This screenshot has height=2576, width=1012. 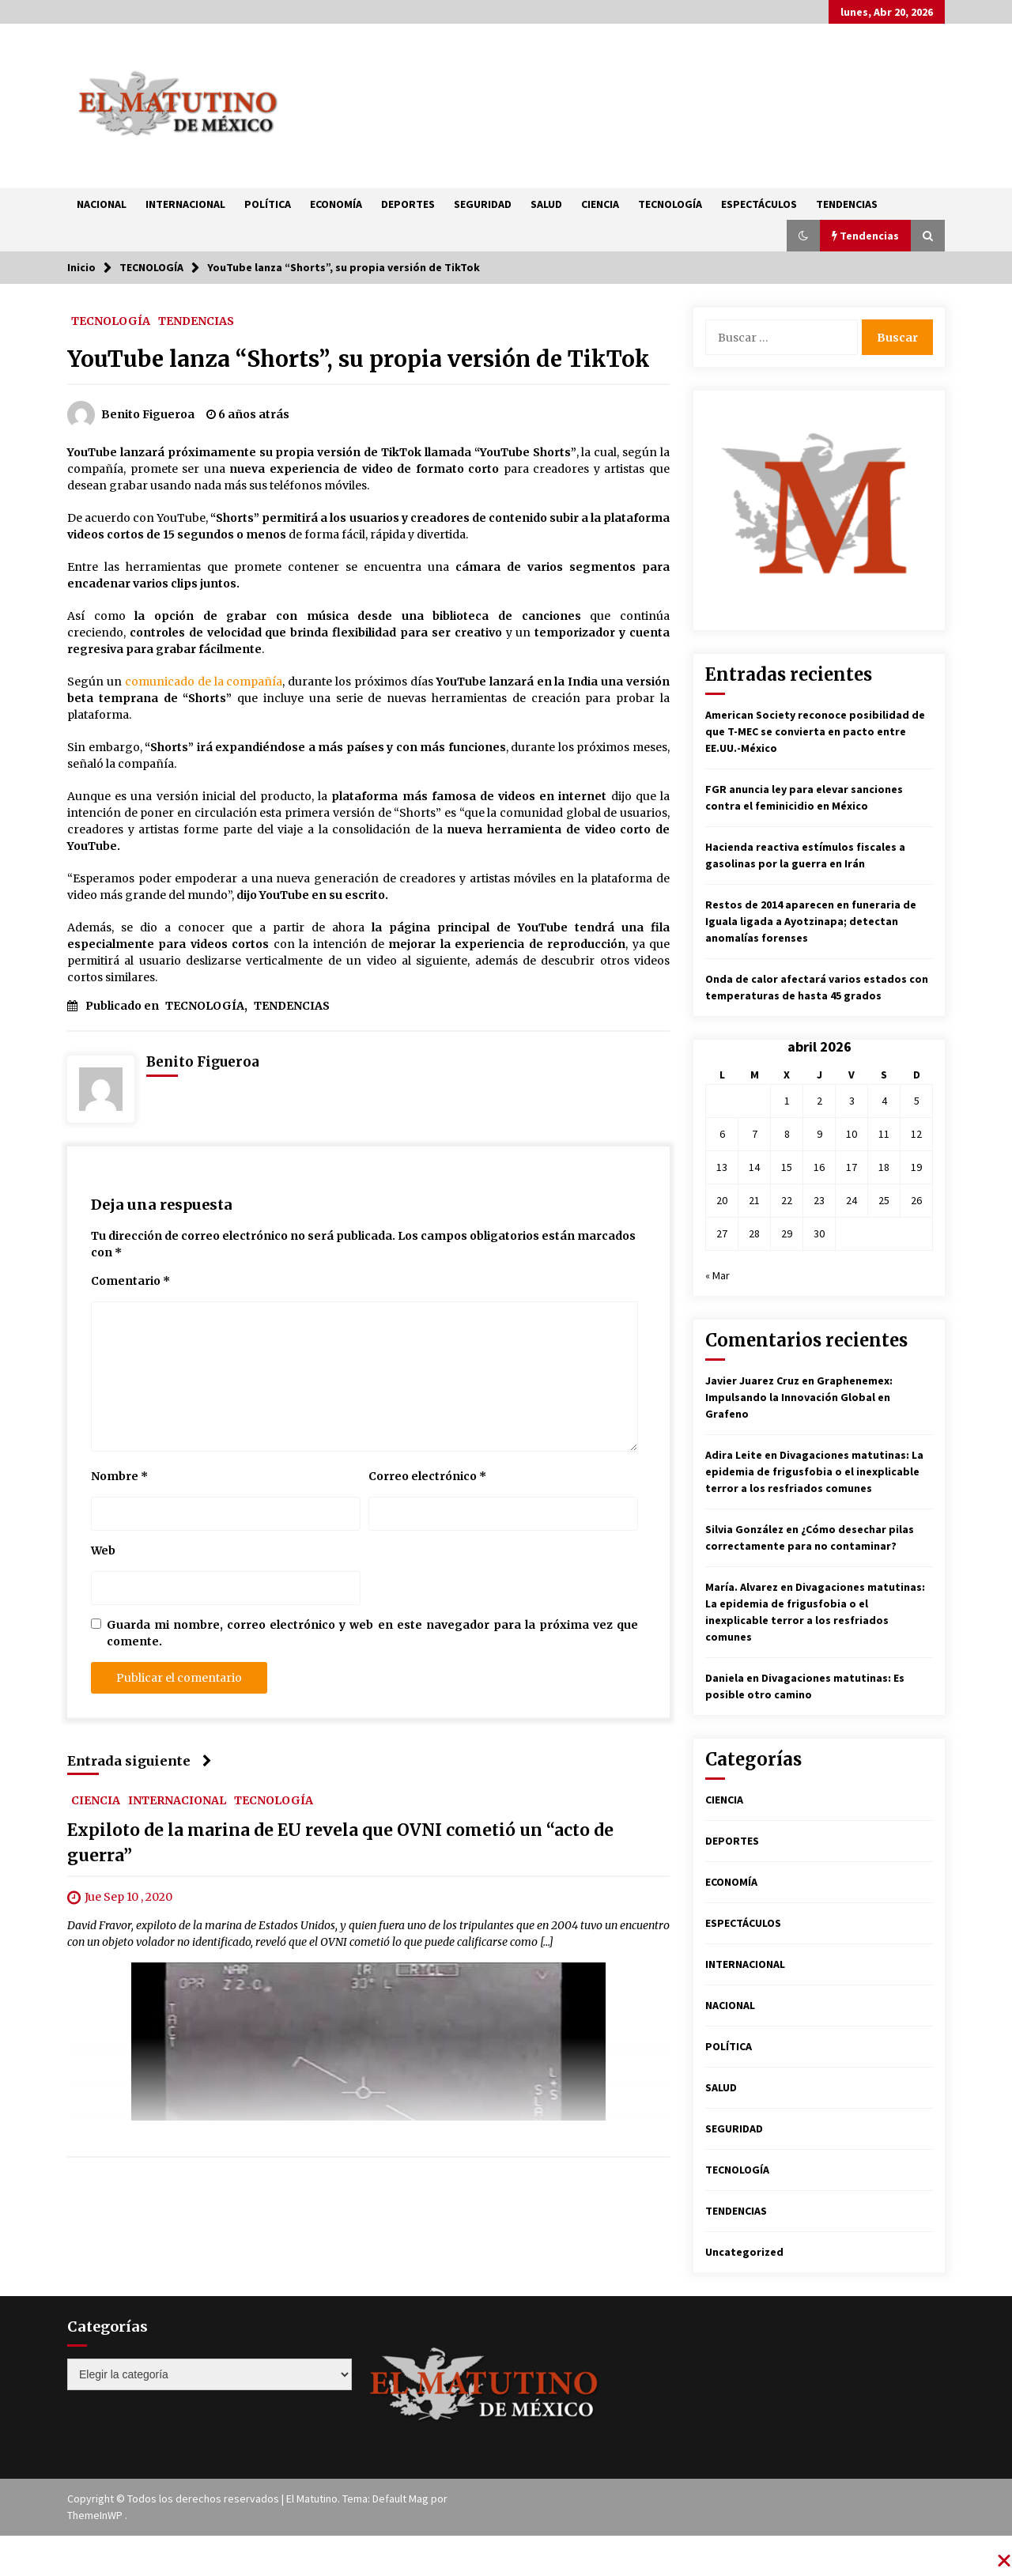 I want to click on Divagaciones matutinas: La epidemia de frigusfobia o el inexplicable terror a los resfriados comunes, so click(x=814, y=1471).